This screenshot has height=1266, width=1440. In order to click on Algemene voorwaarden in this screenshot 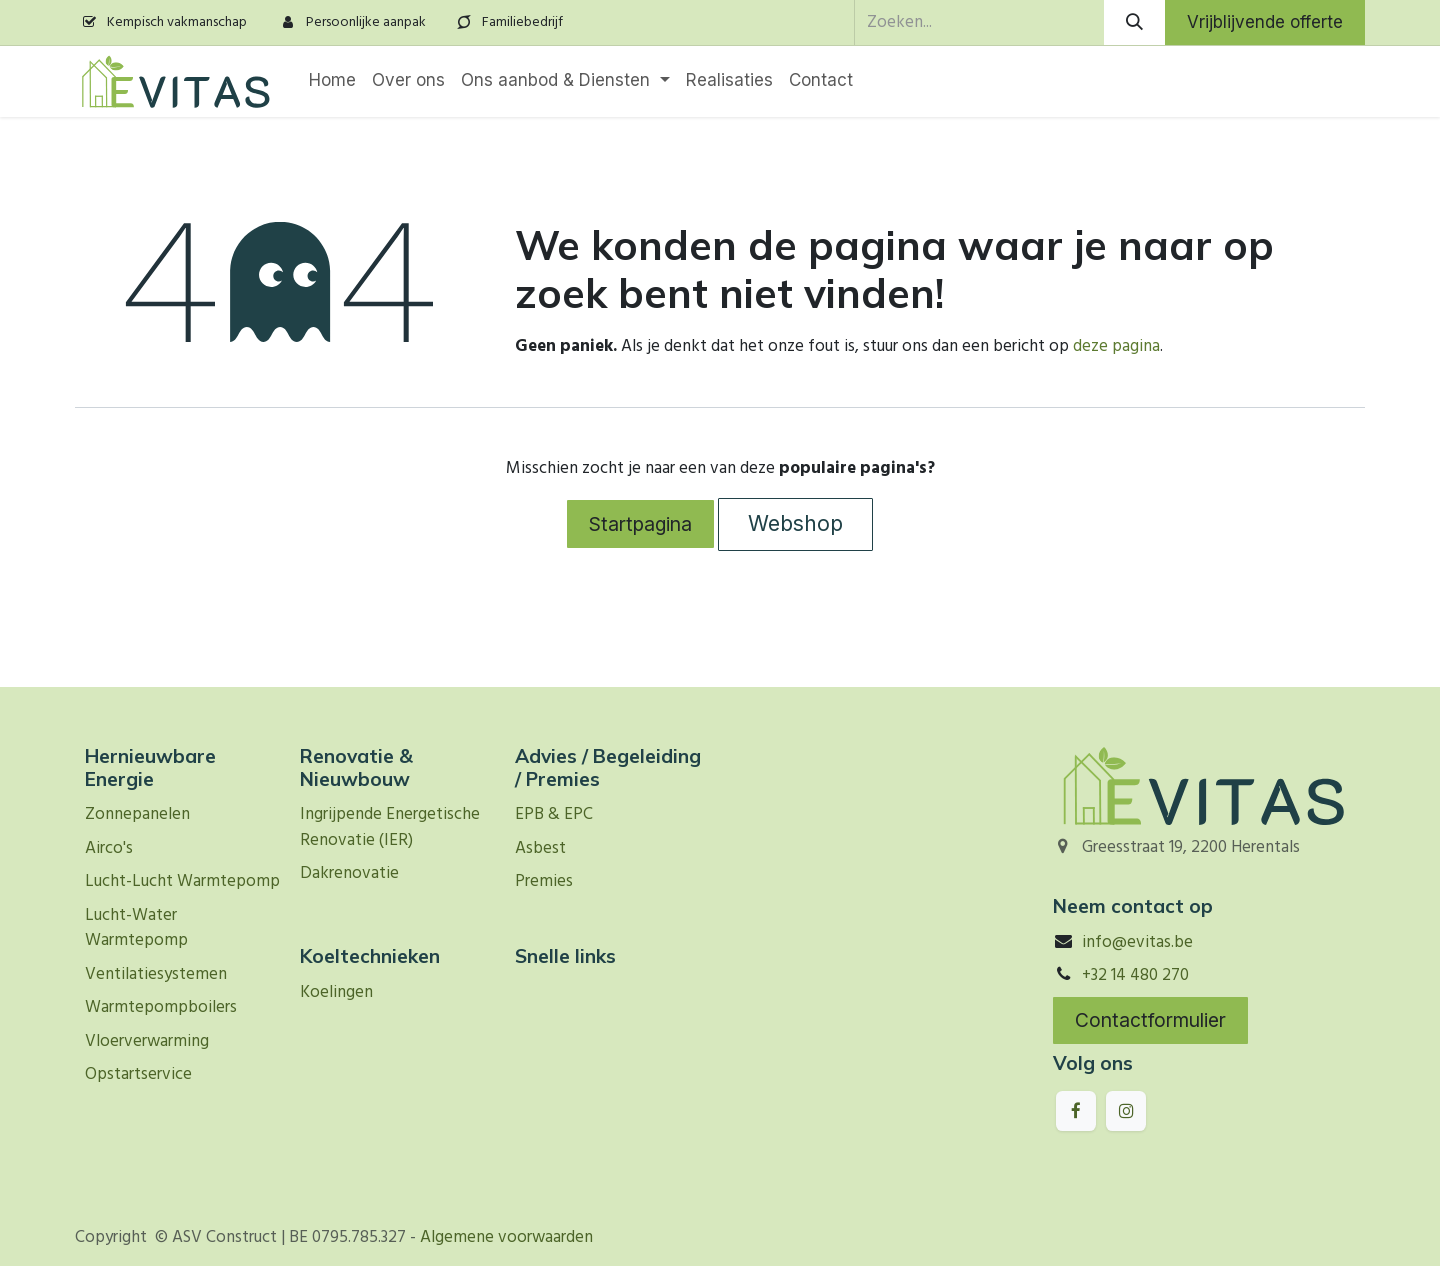, I will do `click(506, 1237)`.